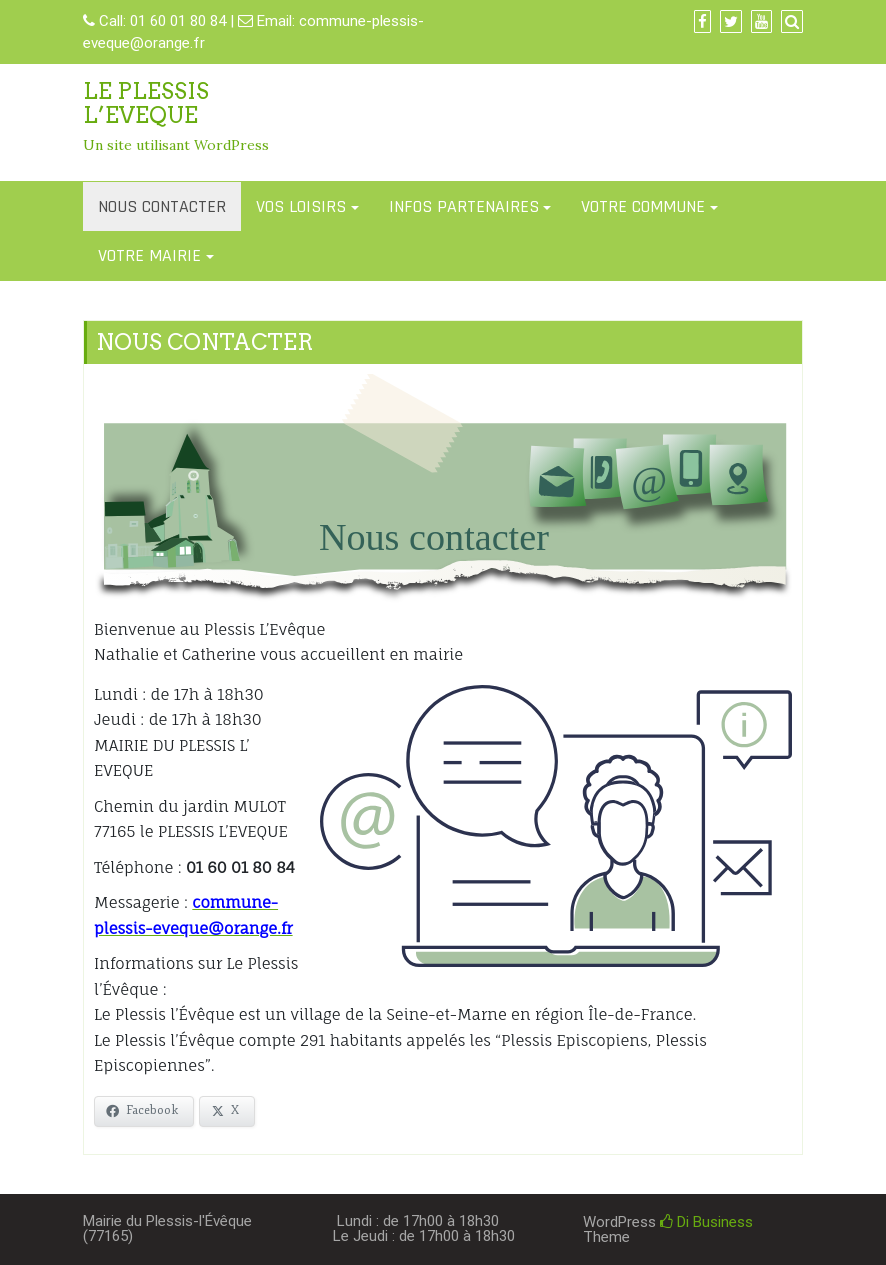 This screenshot has height=1265, width=886. I want to click on Di Business, so click(706, 1222).